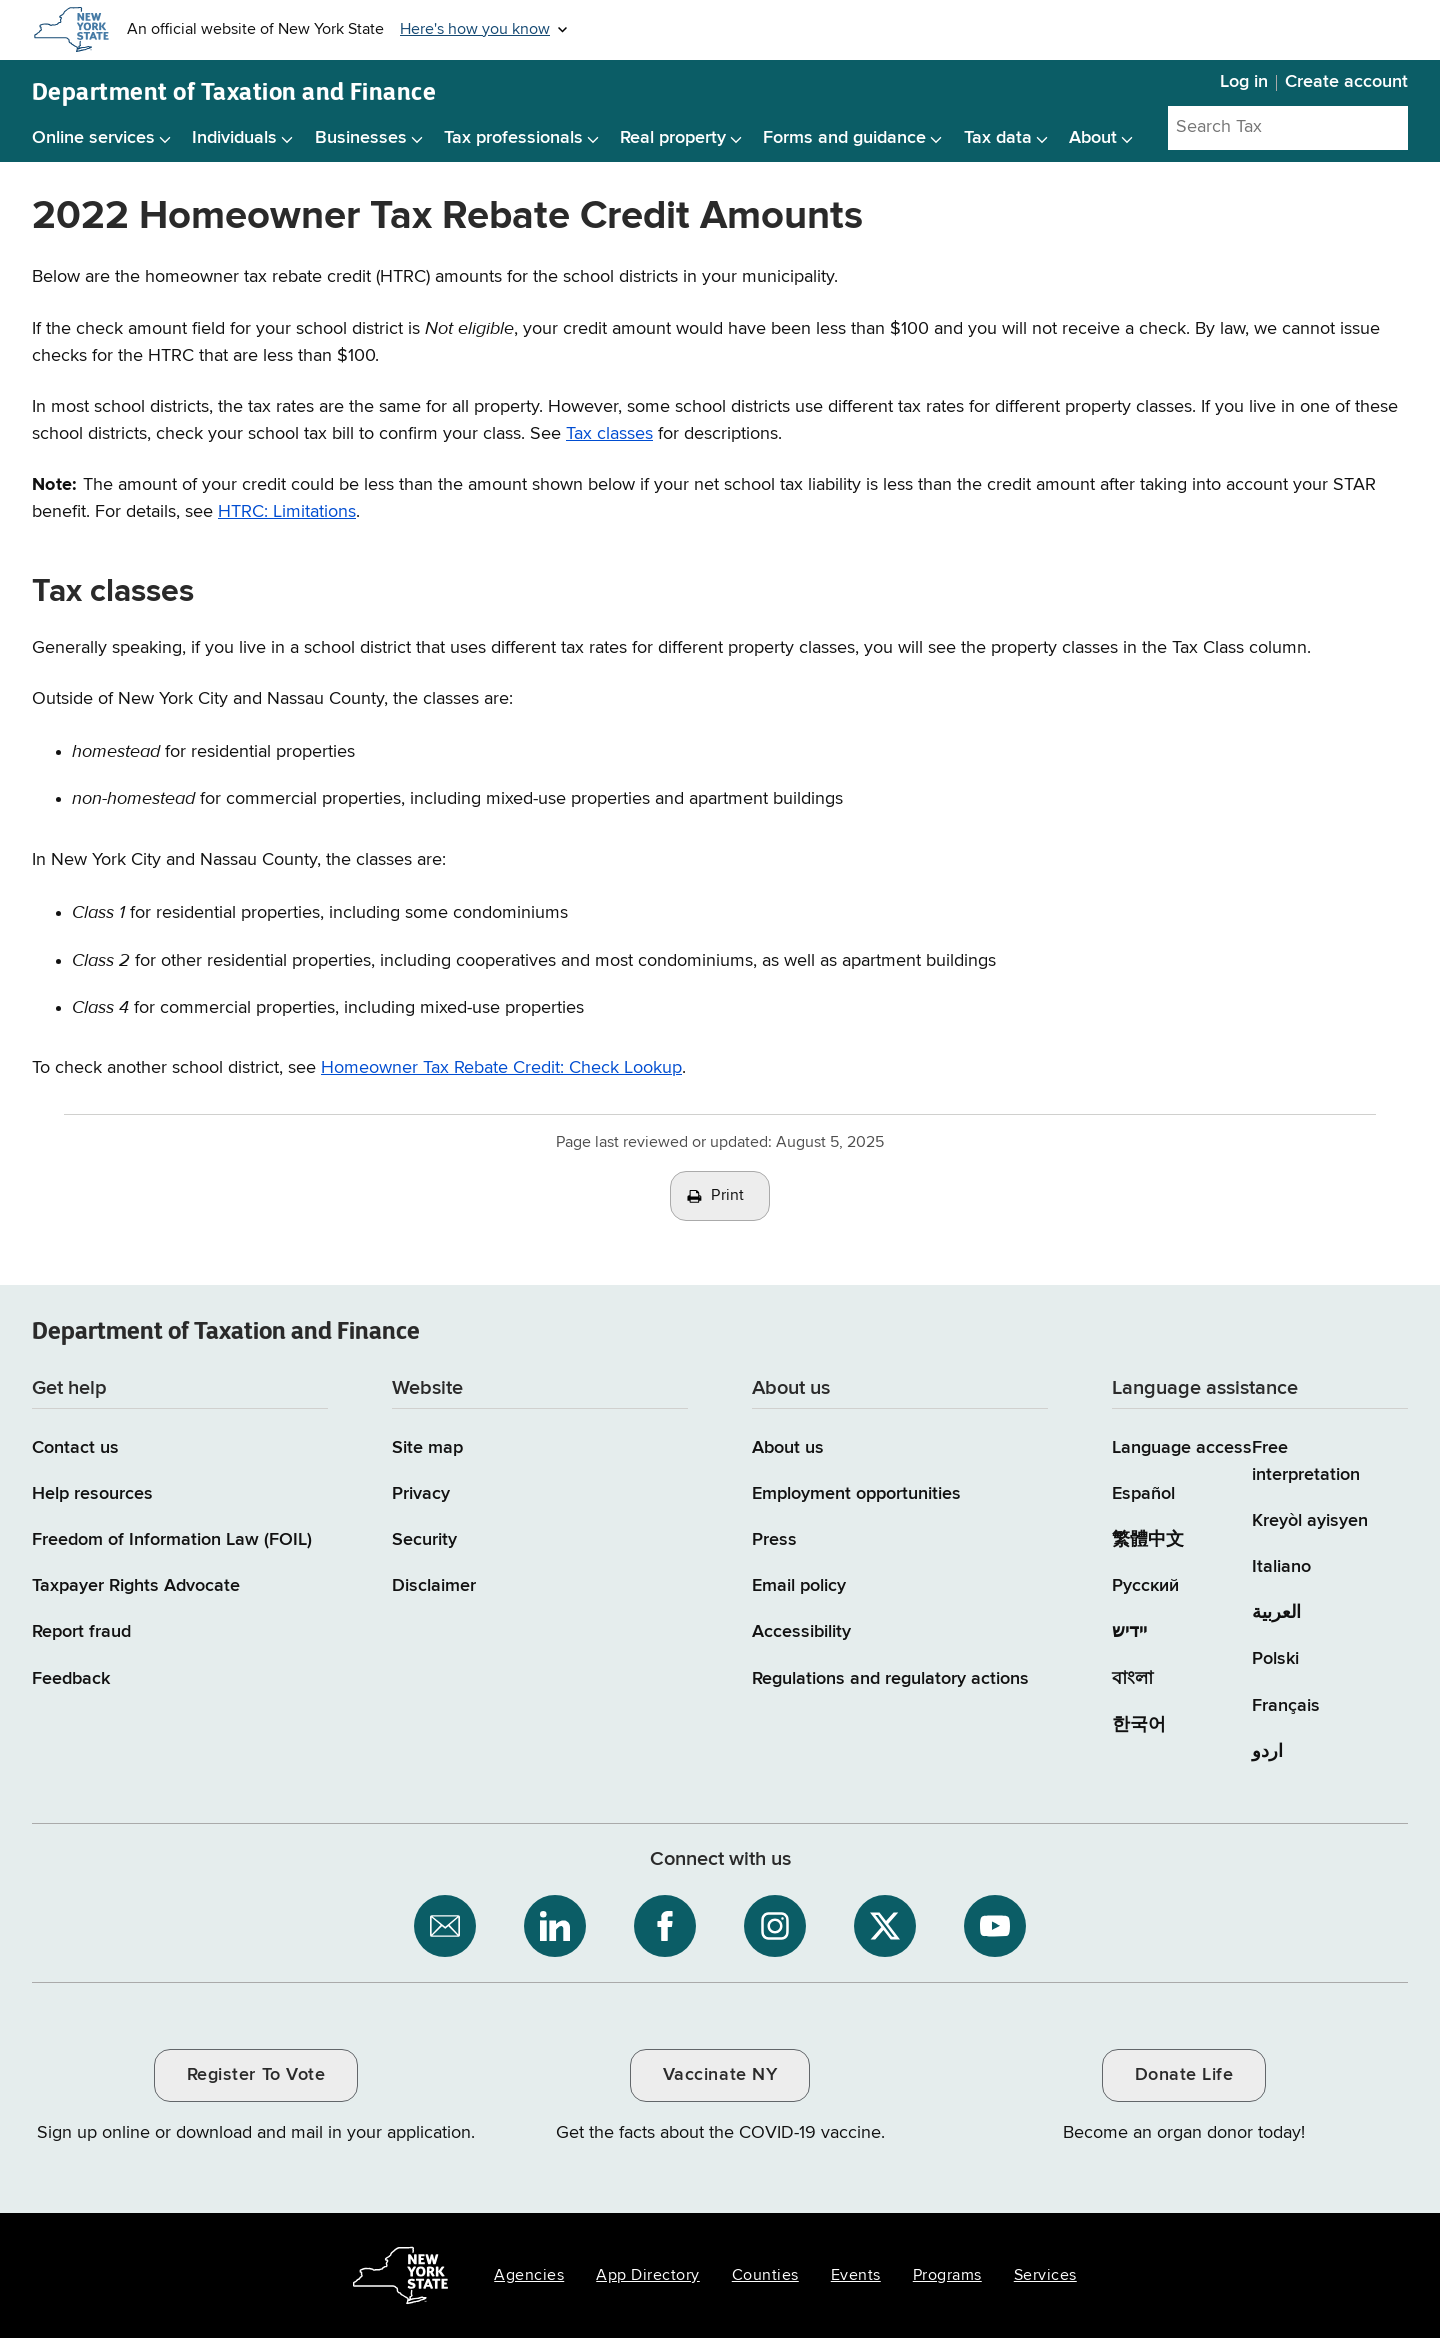 The height and width of the screenshot is (2338, 1440). Describe the element at coordinates (1143, 1494) in the screenshot. I see `Español [Español (Spanish)]` at that location.